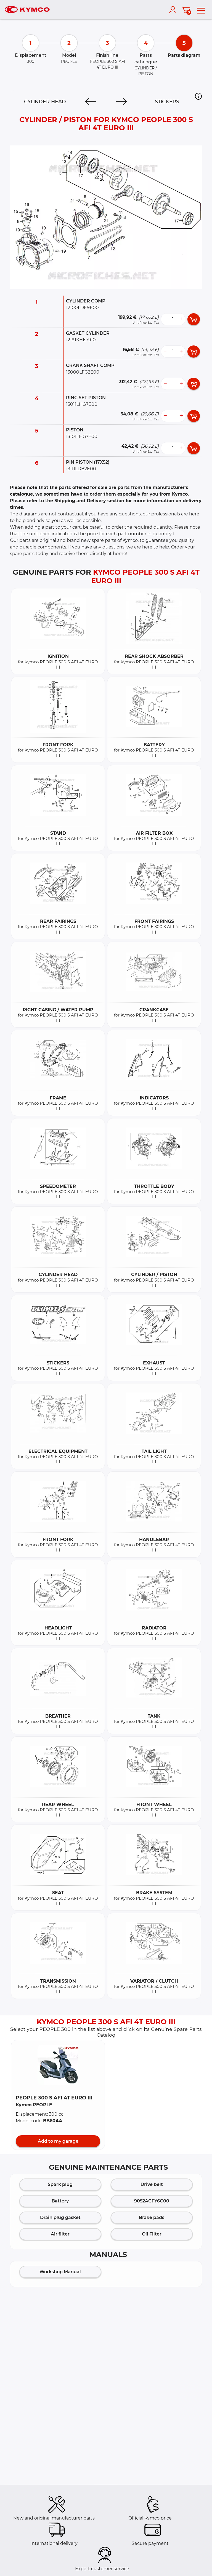 The image size is (212, 2576). What do you see at coordinates (90, 101) in the screenshot?
I see `[Previous]` at bounding box center [90, 101].